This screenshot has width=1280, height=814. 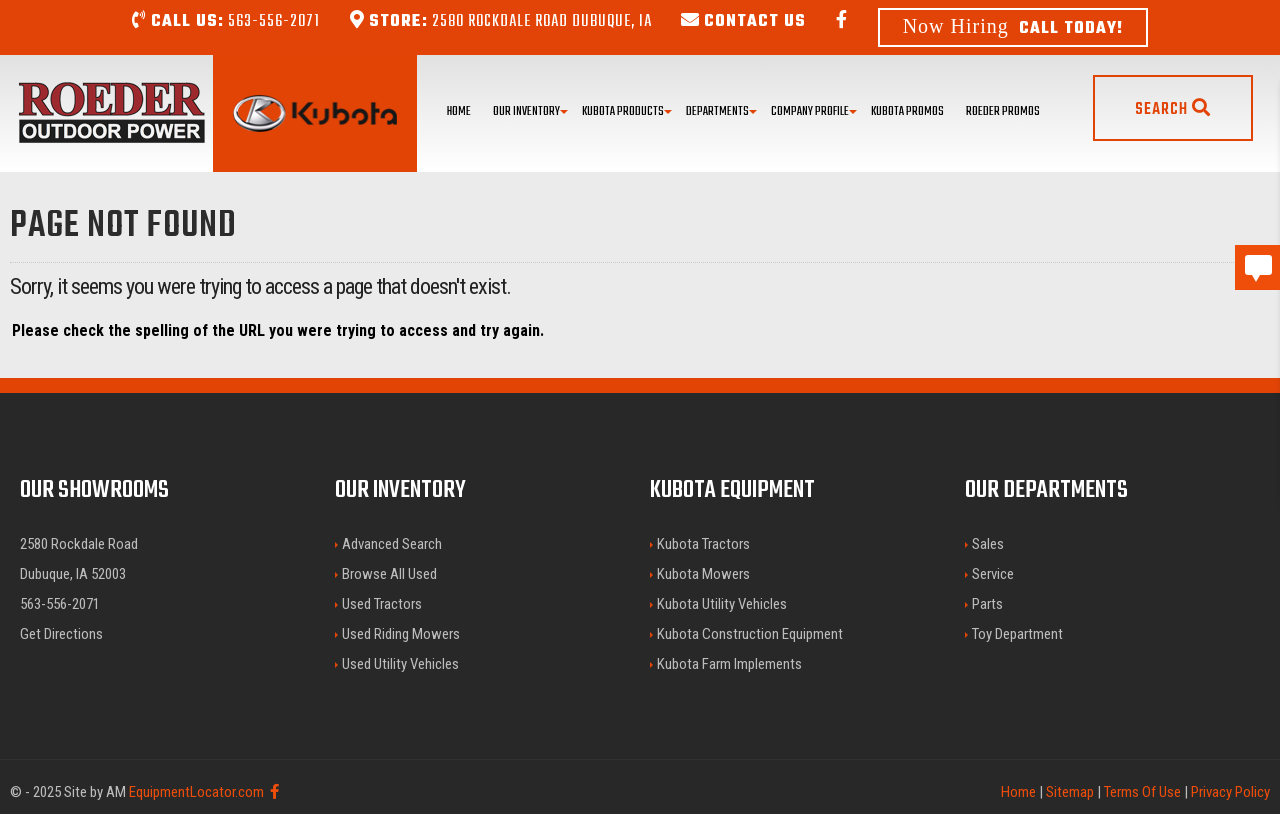 I want to click on Home, so click(x=459, y=112).